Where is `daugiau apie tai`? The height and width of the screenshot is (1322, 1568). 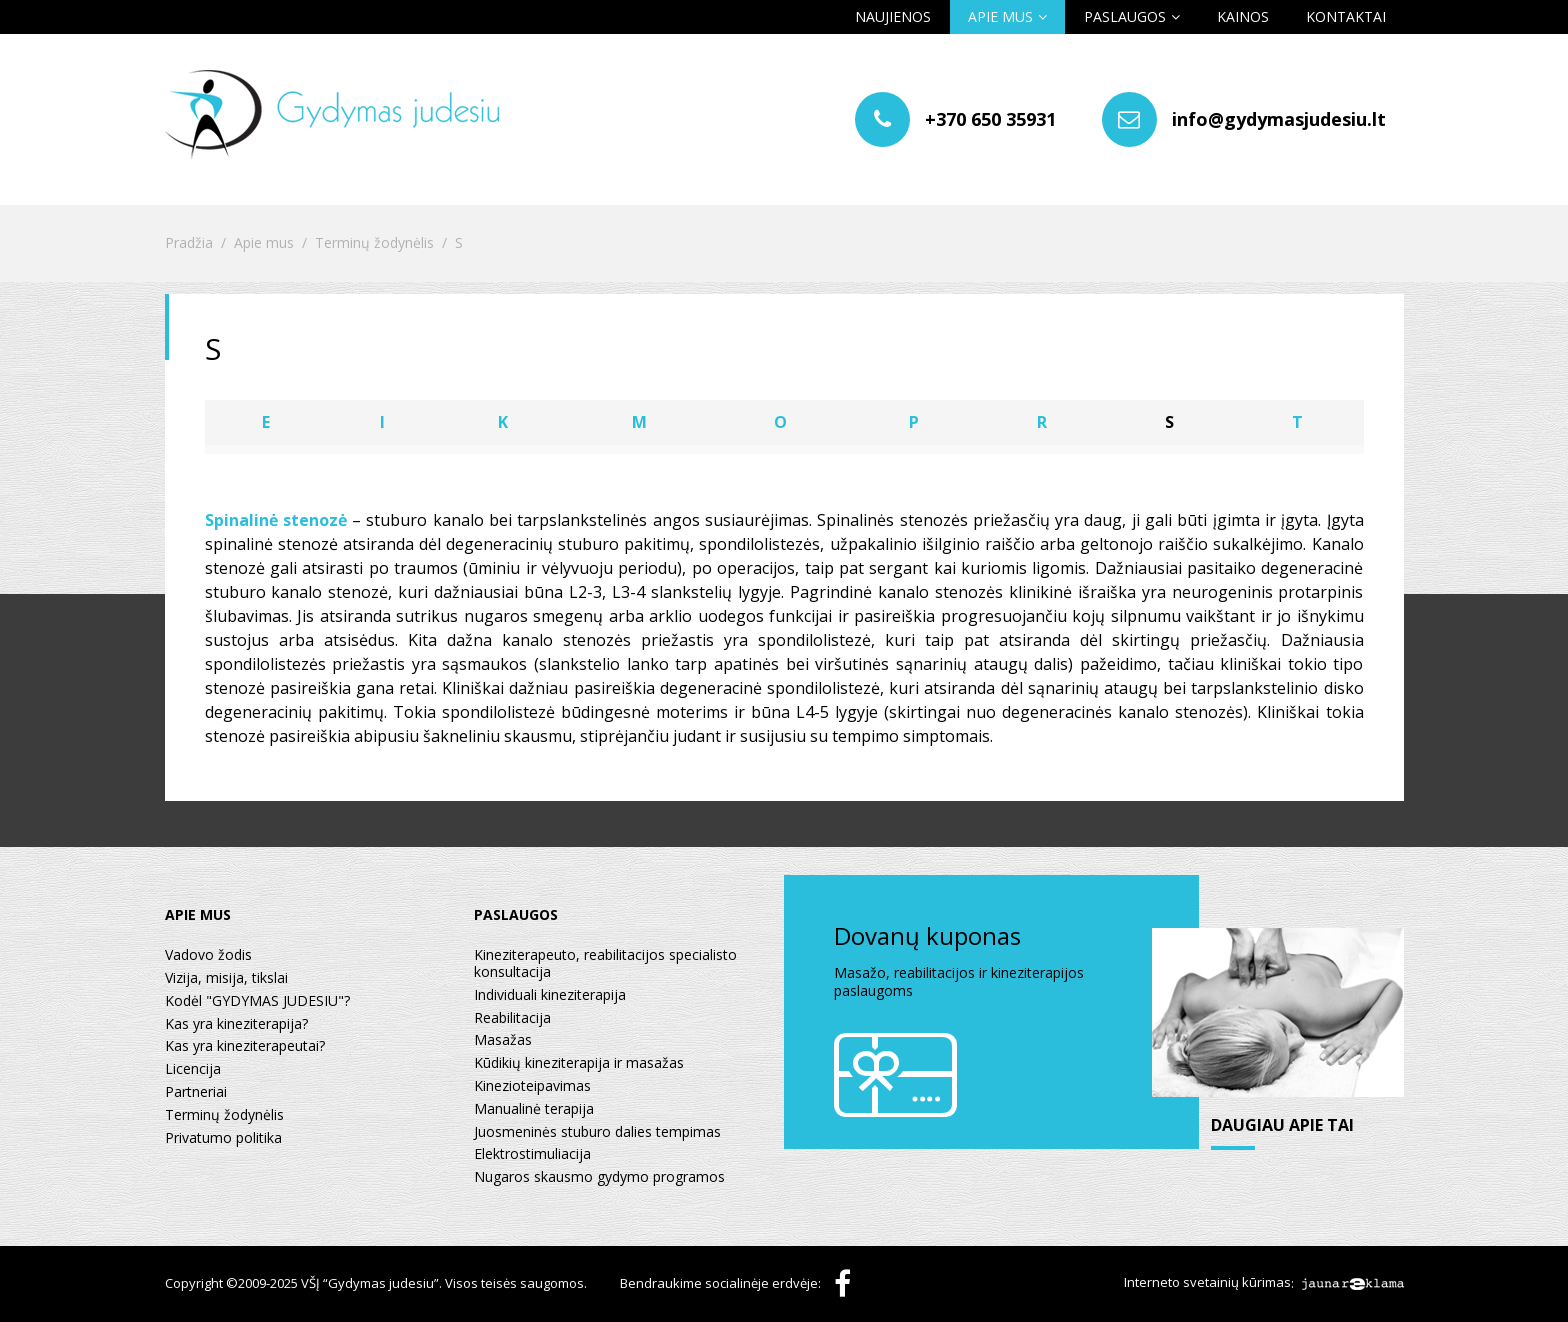 daugiau apie tai is located at coordinates (1283, 1126).